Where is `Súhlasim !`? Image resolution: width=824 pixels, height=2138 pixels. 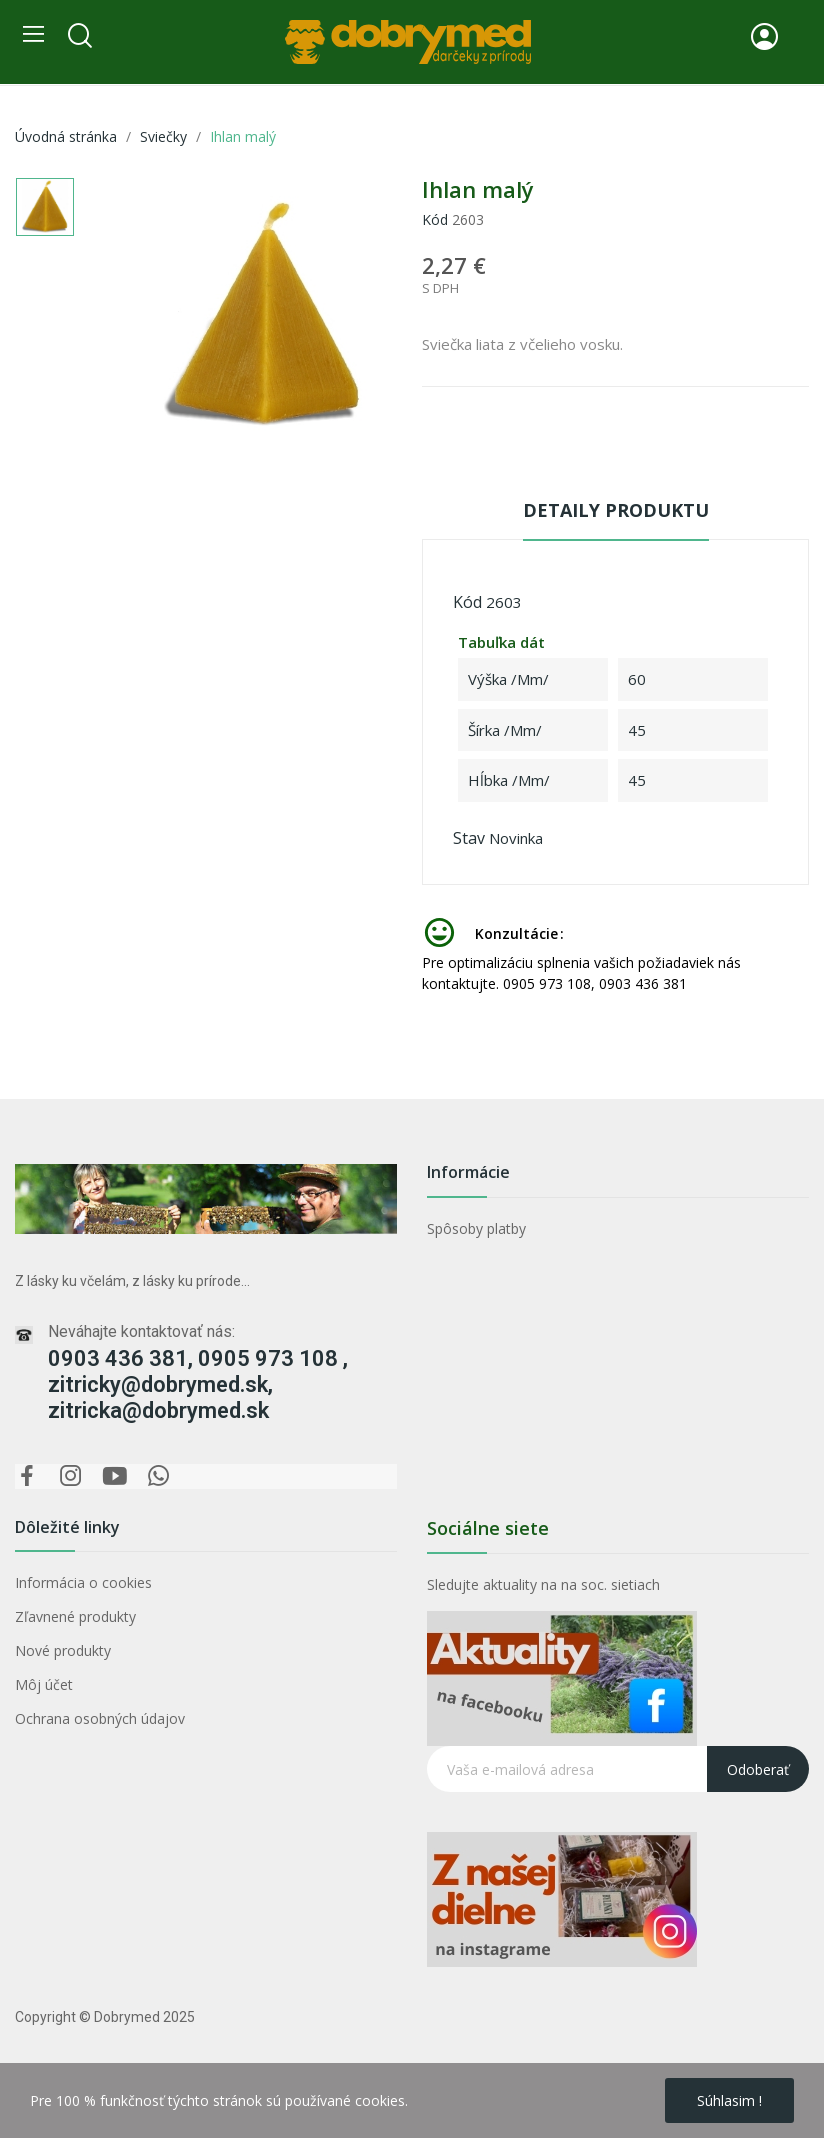
Súhlasim ! is located at coordinates (729, 2100).